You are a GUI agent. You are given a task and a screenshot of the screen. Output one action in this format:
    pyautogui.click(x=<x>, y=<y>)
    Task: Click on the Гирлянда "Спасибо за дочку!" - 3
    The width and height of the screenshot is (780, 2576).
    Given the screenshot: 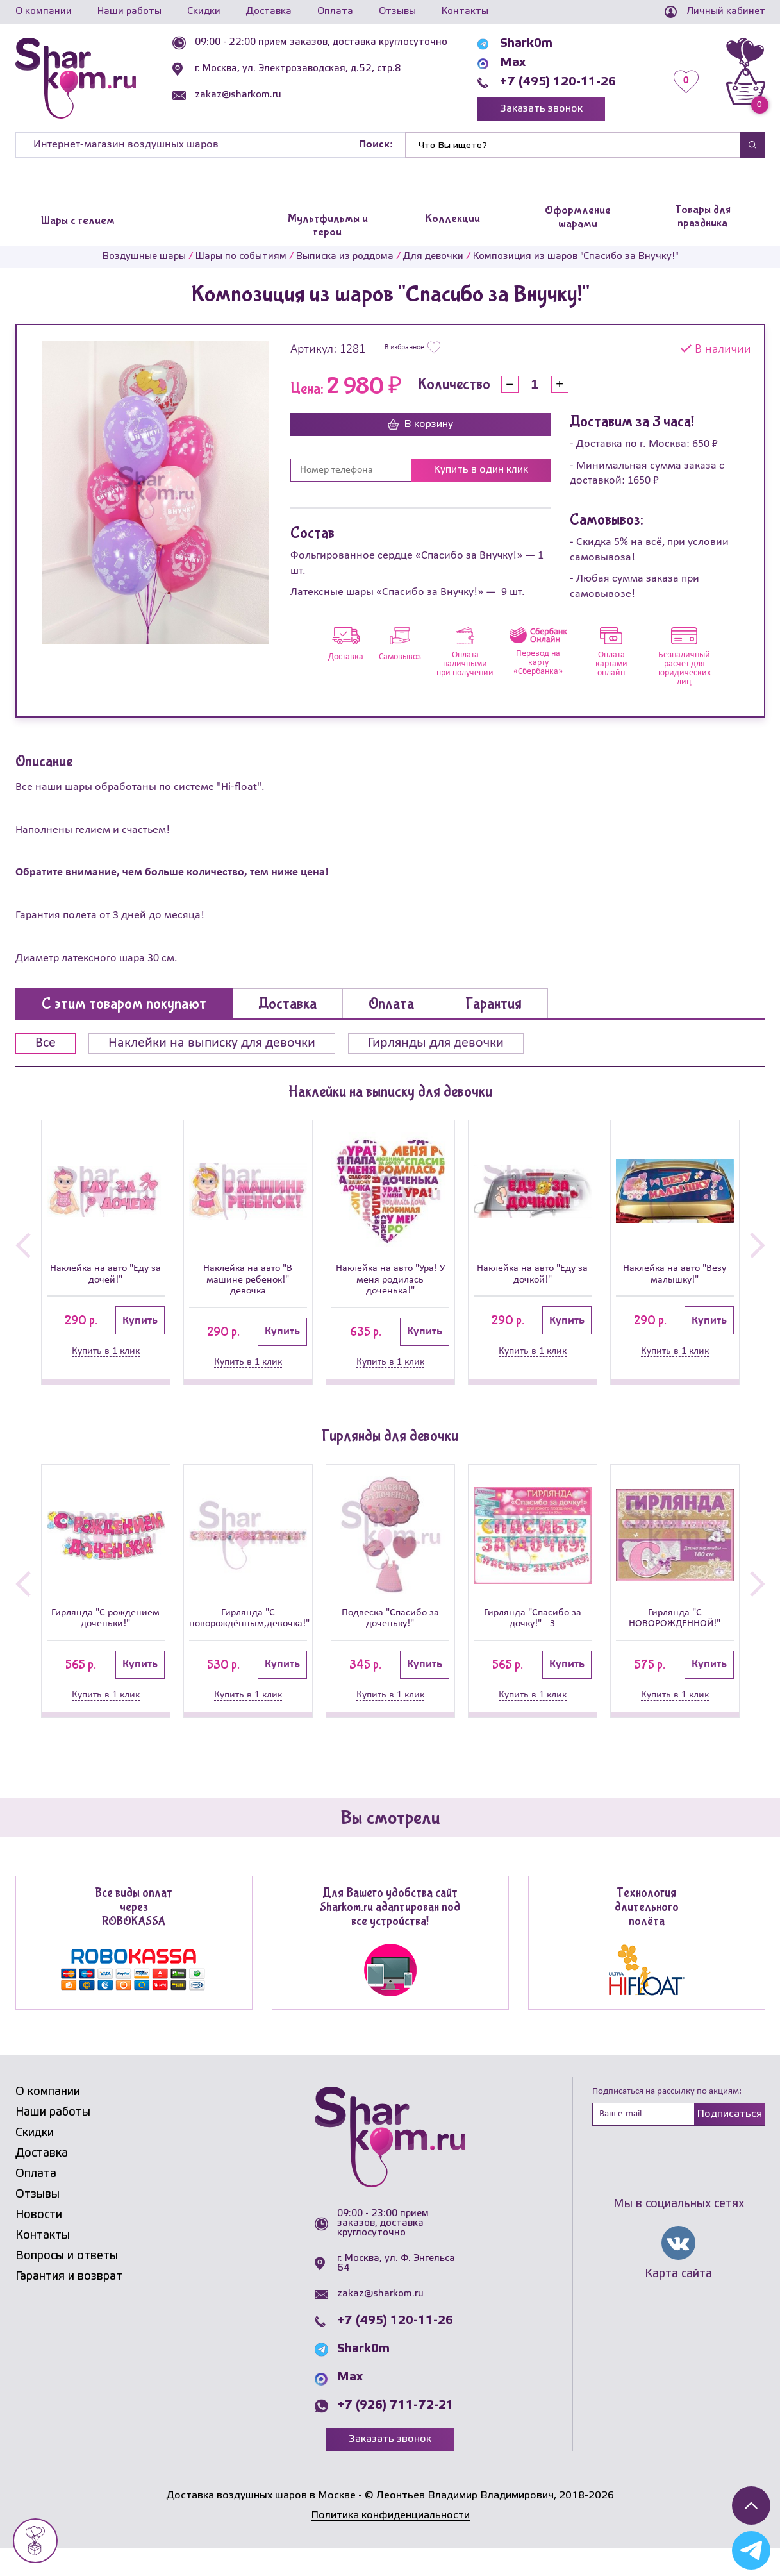 What is the action you would take?
    pyautogui.click(x=532, y=1629)
    